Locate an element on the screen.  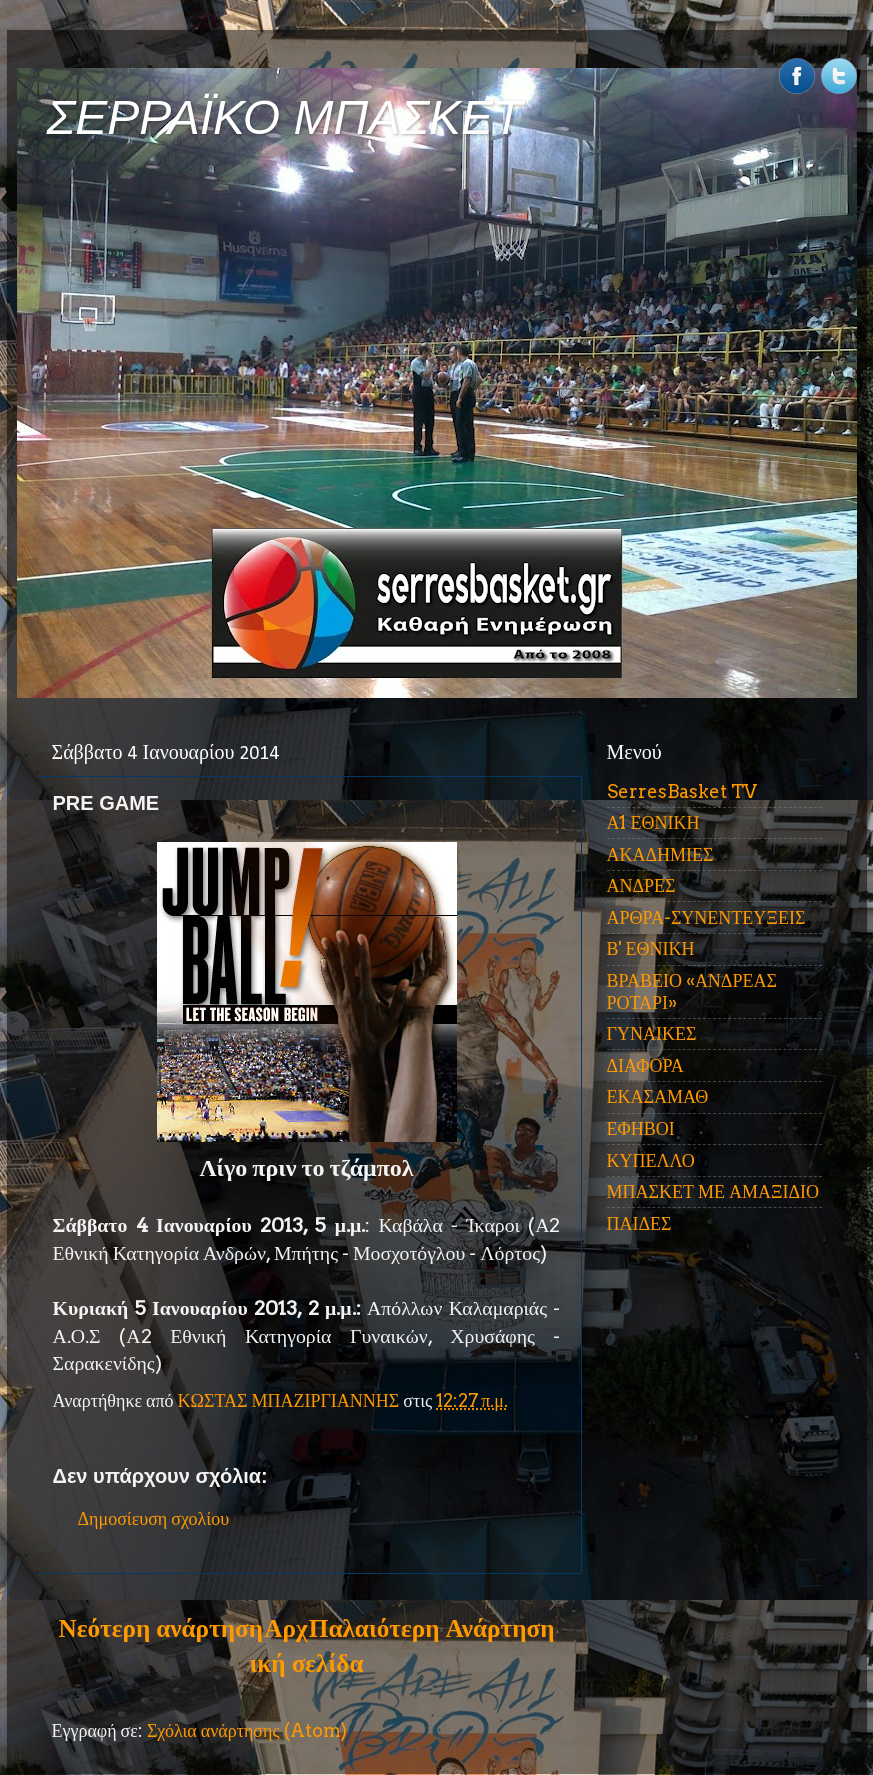
ΕΚΑΣΑΜΑΘ is located at coordinates (658, 1096).